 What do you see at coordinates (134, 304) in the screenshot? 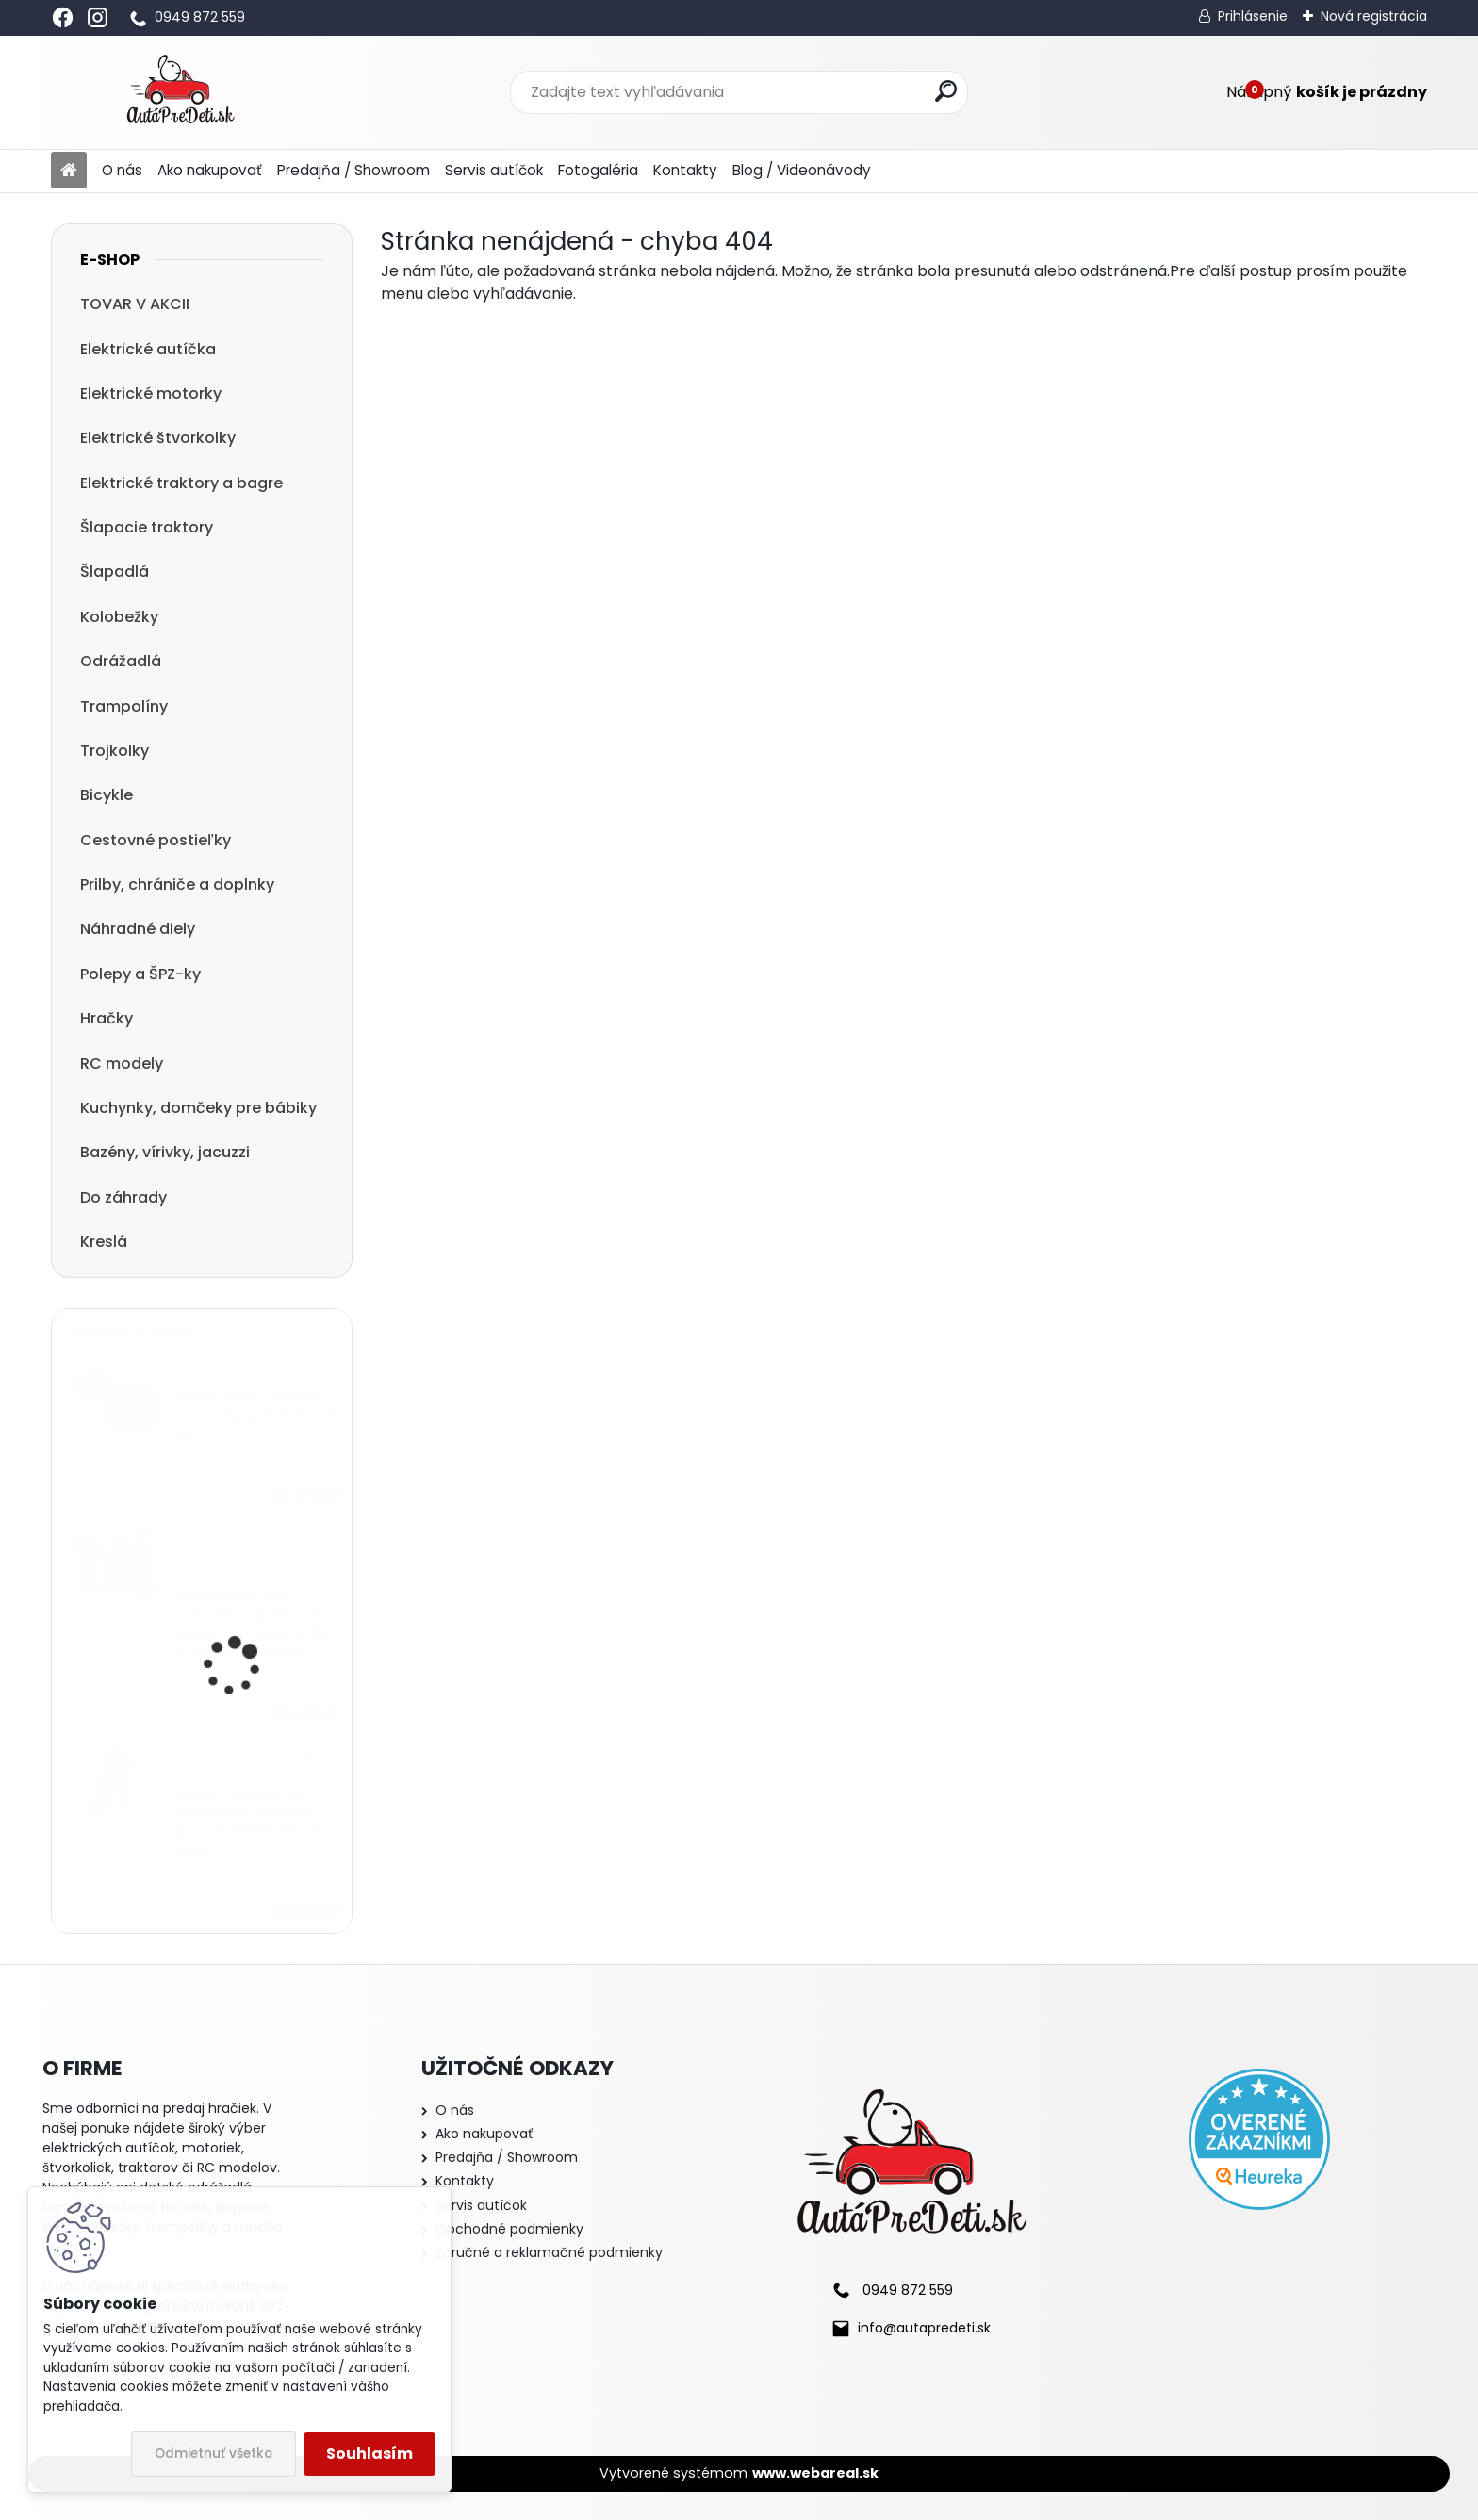
I see `TOVAR V AKCII` at bounding box center [134, 304].